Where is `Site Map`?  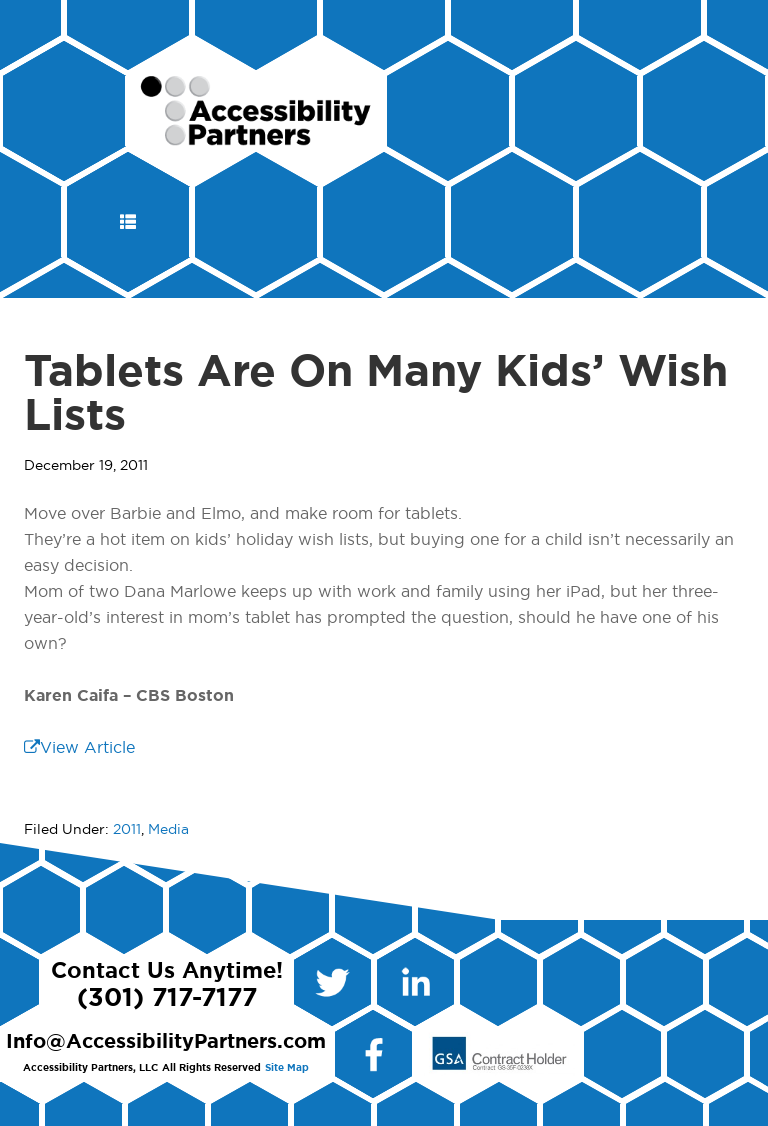 Site Map is located at coordinates (287, 1068).